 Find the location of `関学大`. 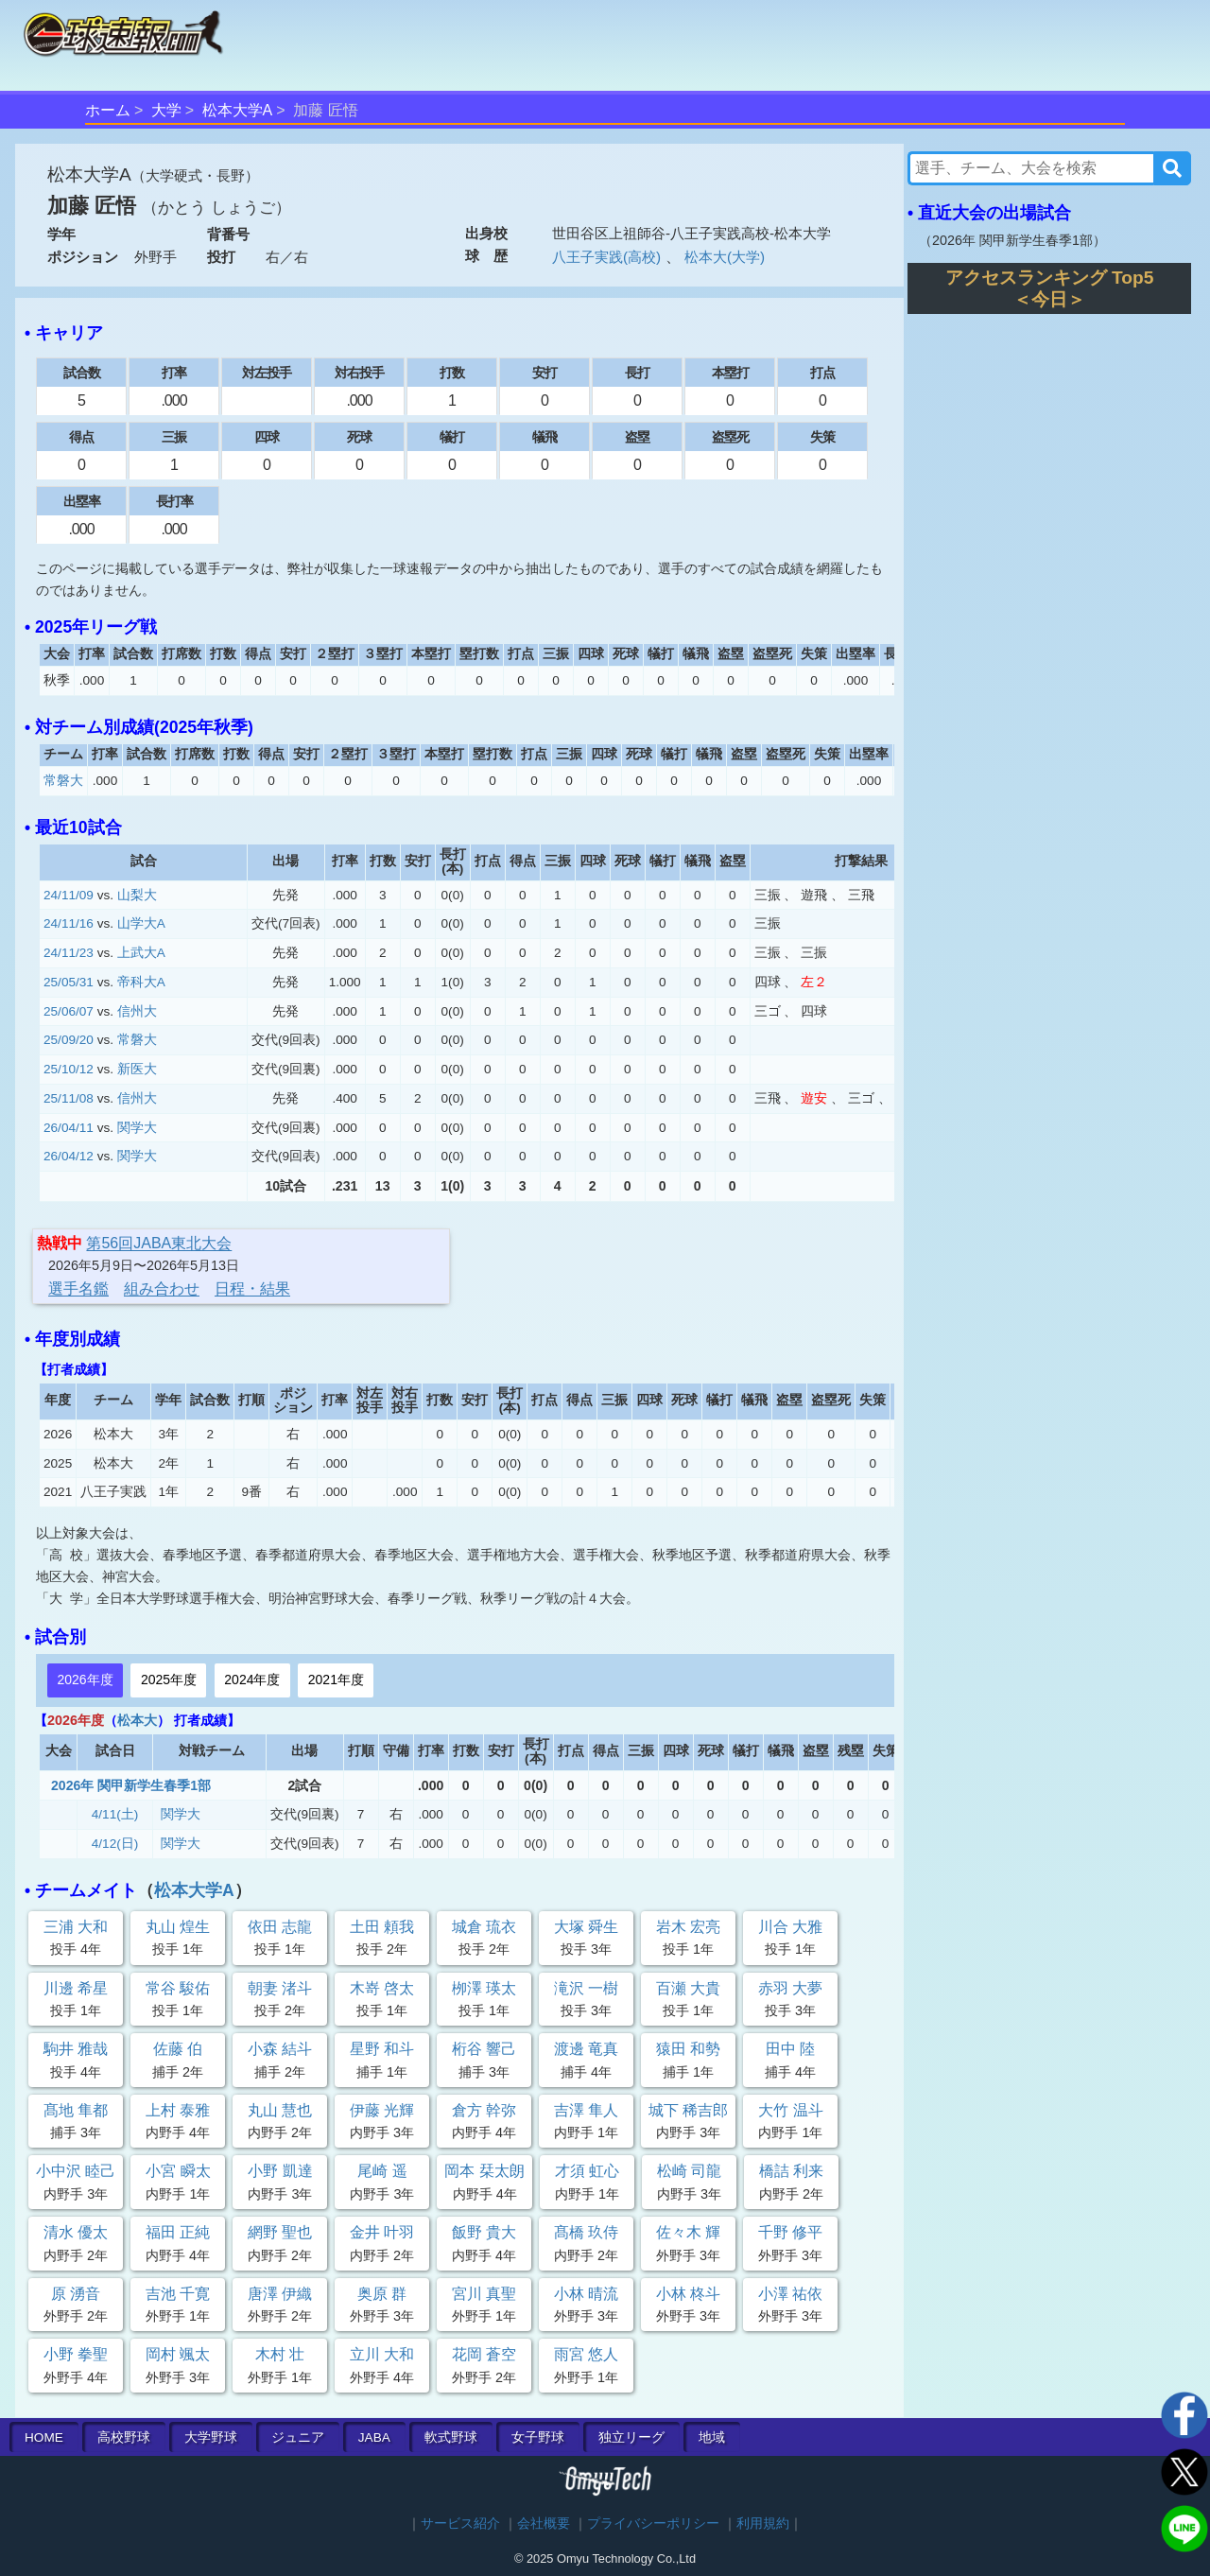

関学大 is located at coordinates (137, 1128).